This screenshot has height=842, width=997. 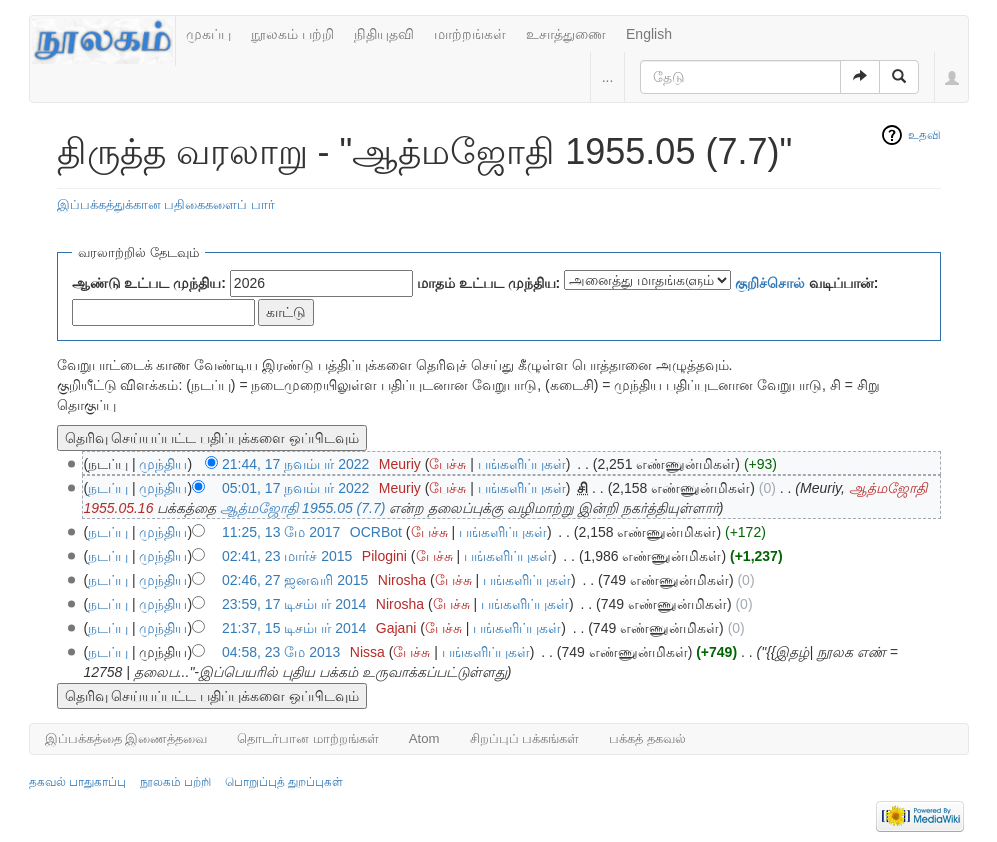 I want to click on 11:25, 13 மே 2017, so click(x=281, y=532).